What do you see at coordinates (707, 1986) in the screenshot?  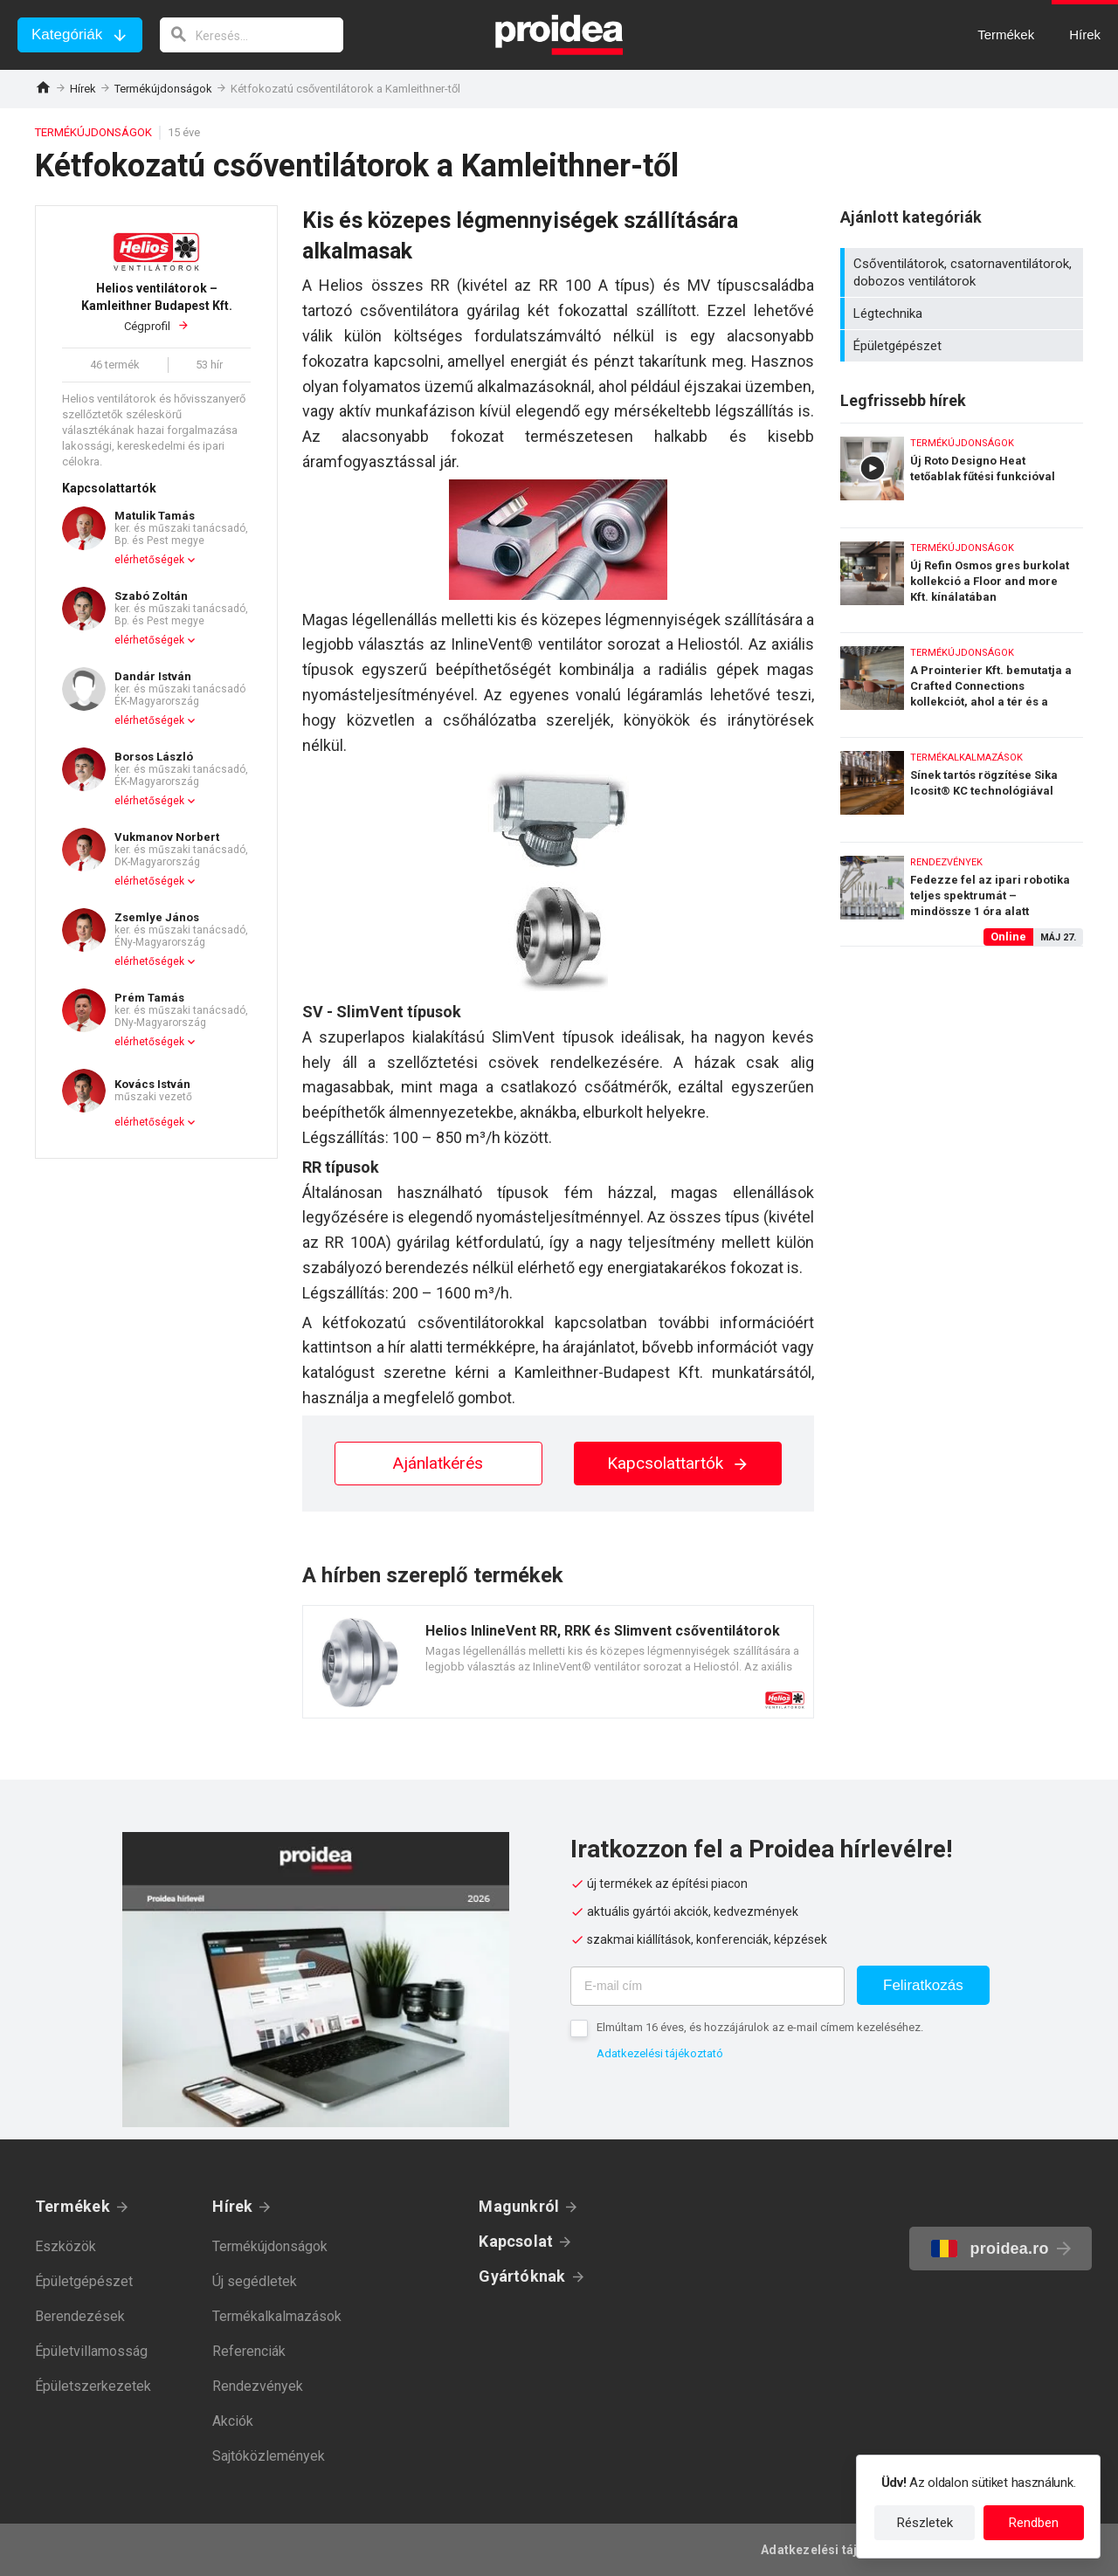 I see `[E-mail cím]` at bounding box center [707, 1986].